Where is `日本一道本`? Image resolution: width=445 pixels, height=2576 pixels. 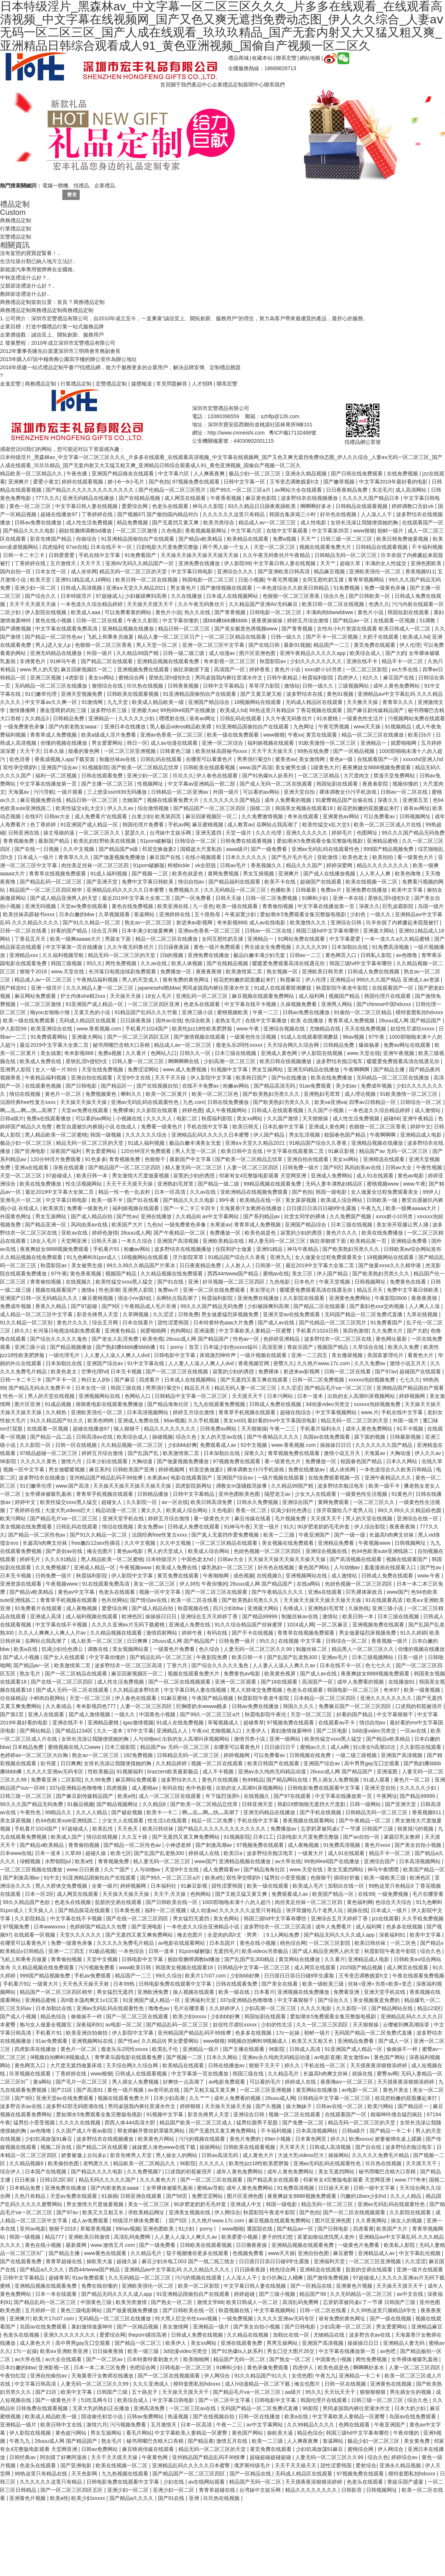 日本一道本 is located at coordinates (310, 1396).